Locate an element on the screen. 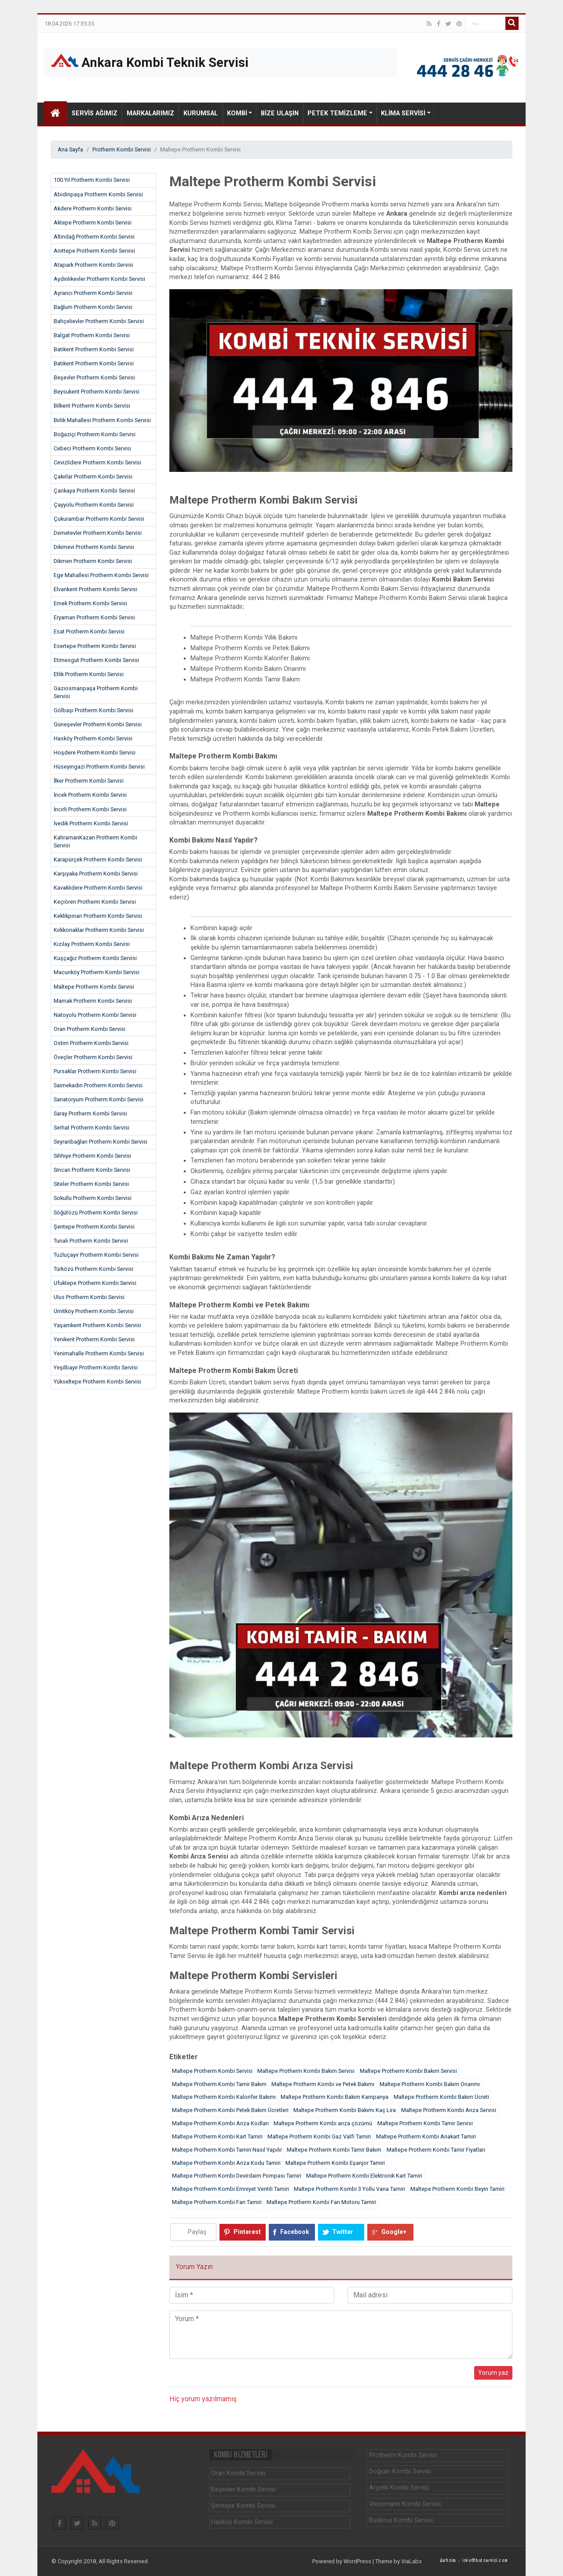 The image size is (563, 2576). Ufuktepe Protherm Kombi Servisi is located at coordinates (95, 1283).